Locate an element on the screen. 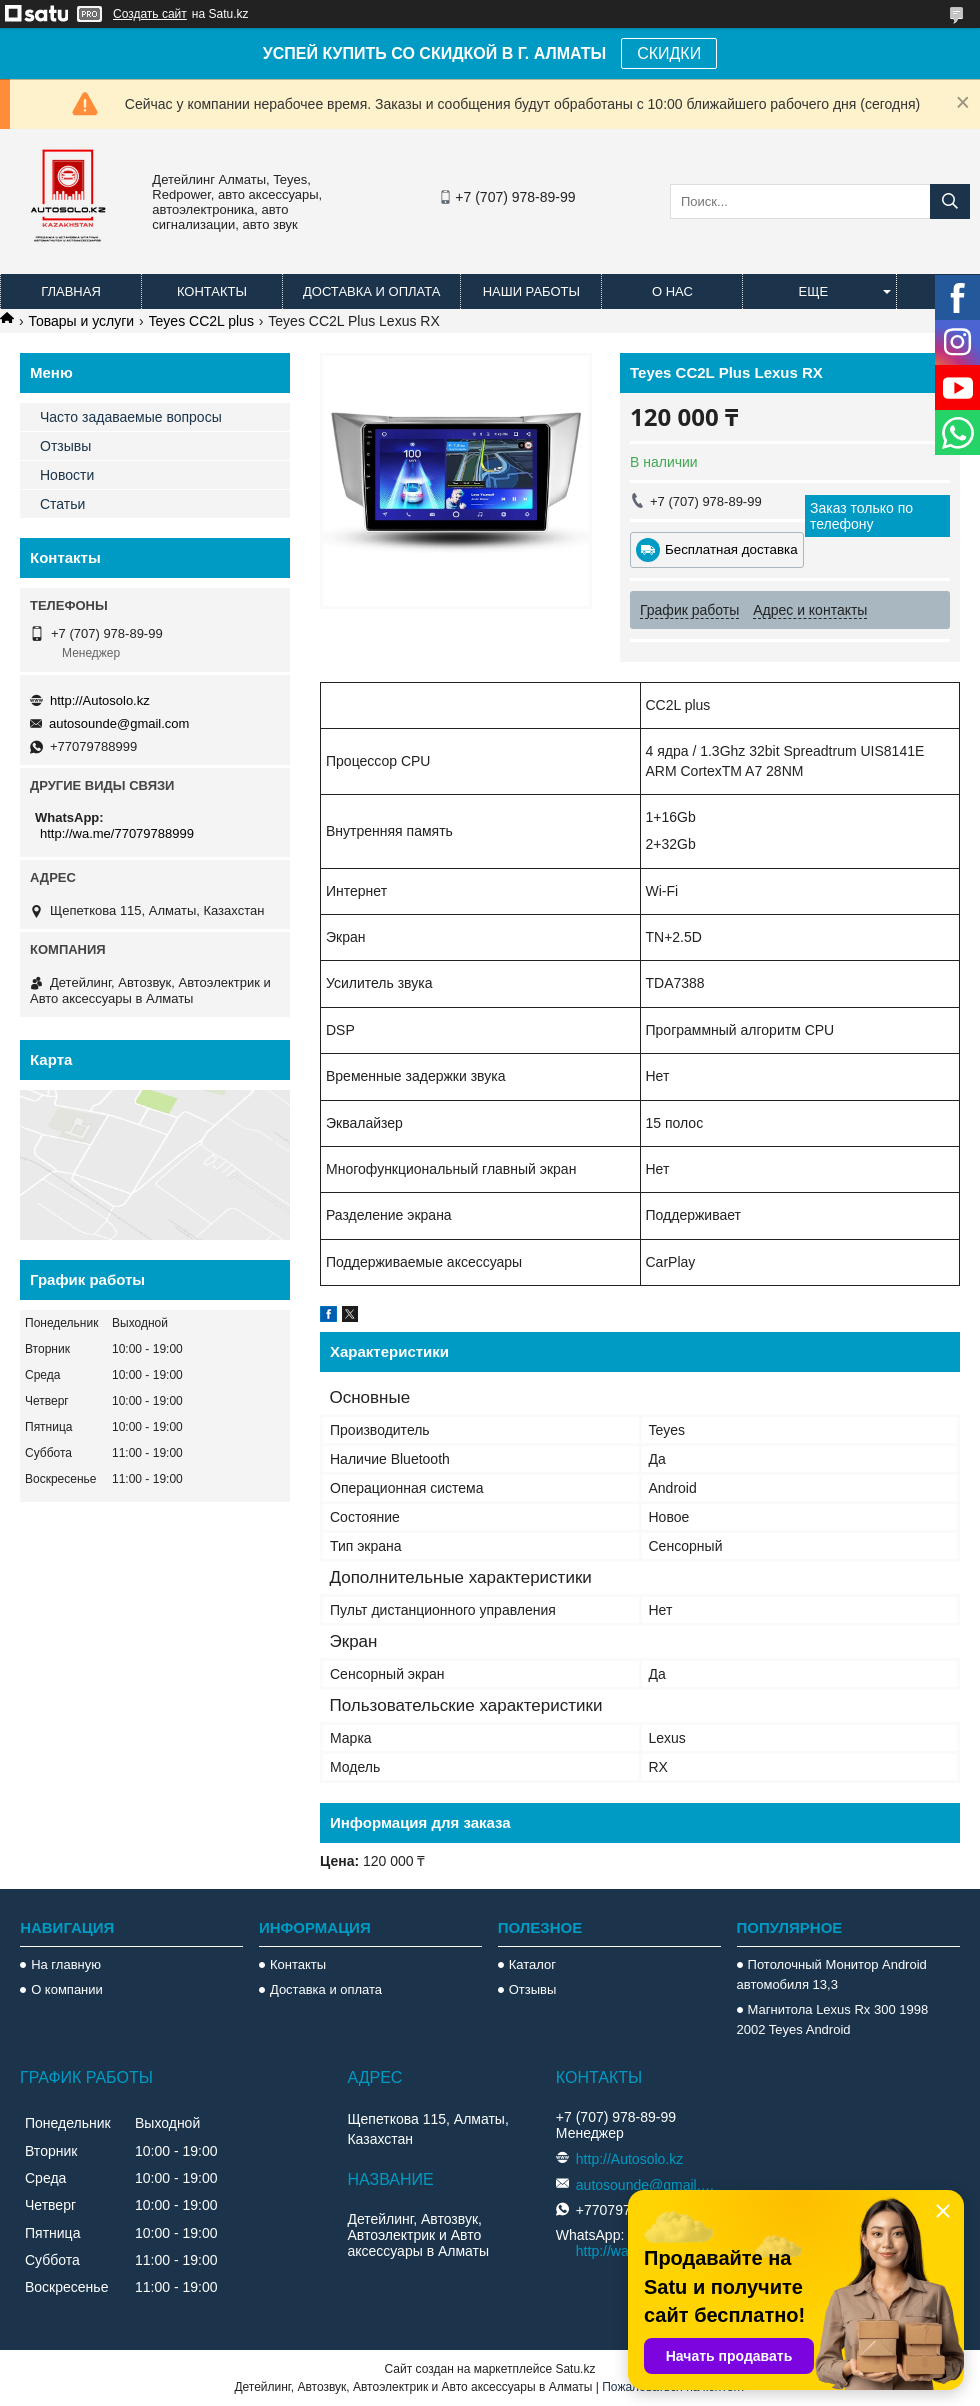  СКИДКИ is located at coordinates (669, 53).